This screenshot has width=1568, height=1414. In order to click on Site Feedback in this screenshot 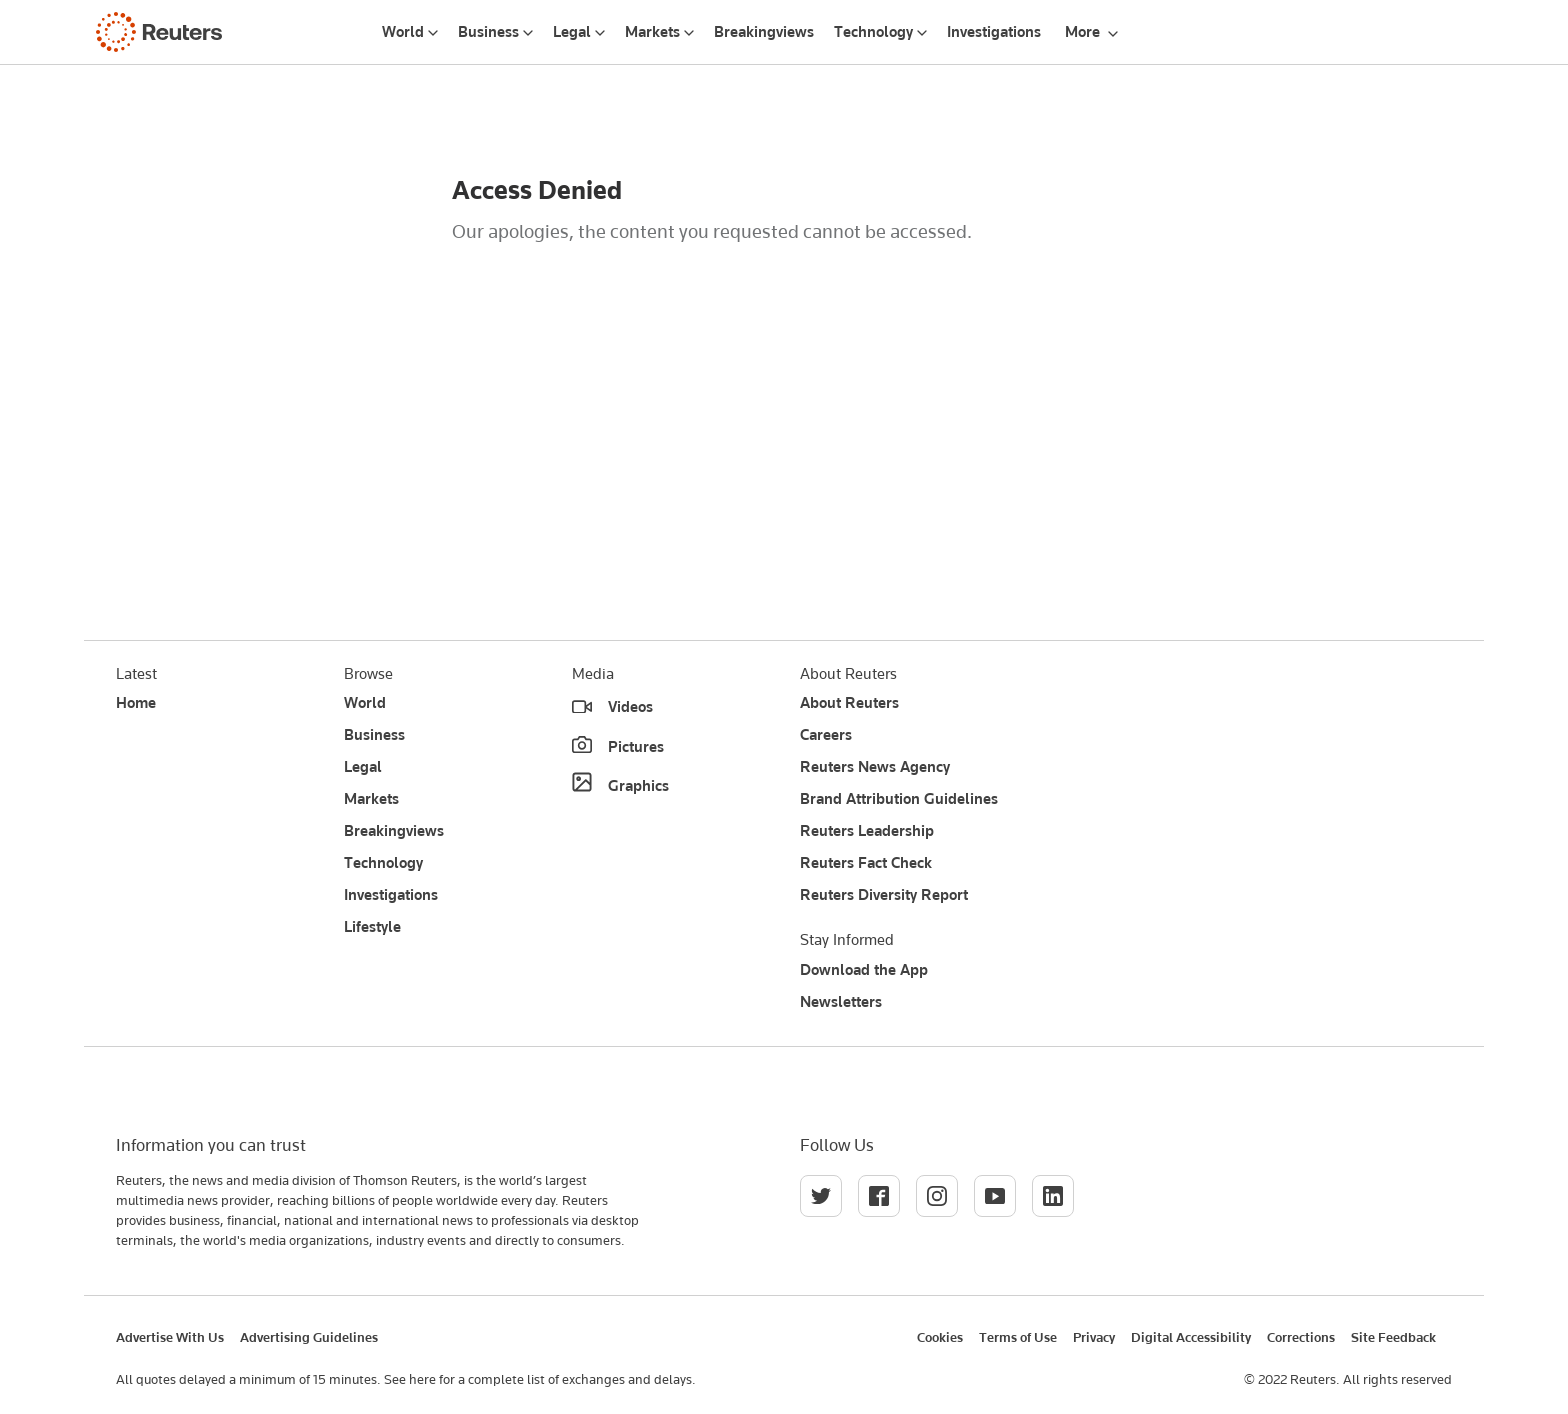, I will do `click(1393, 1337)`.